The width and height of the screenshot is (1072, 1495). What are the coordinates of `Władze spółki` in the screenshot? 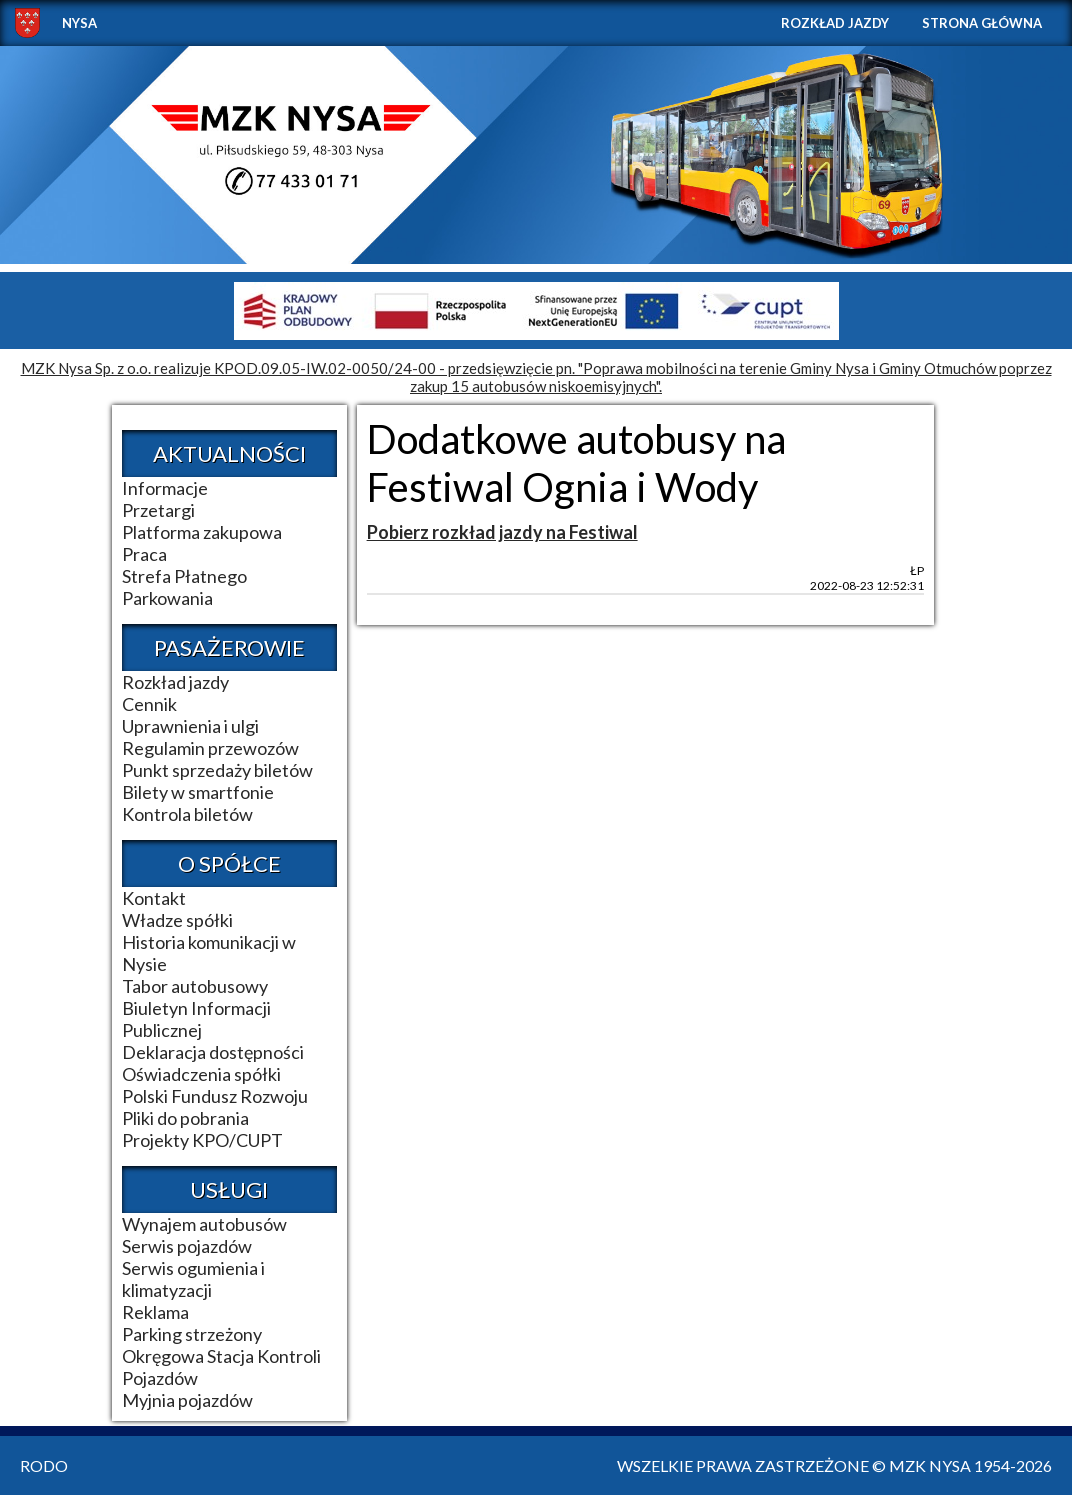 It's located at (177, 920).